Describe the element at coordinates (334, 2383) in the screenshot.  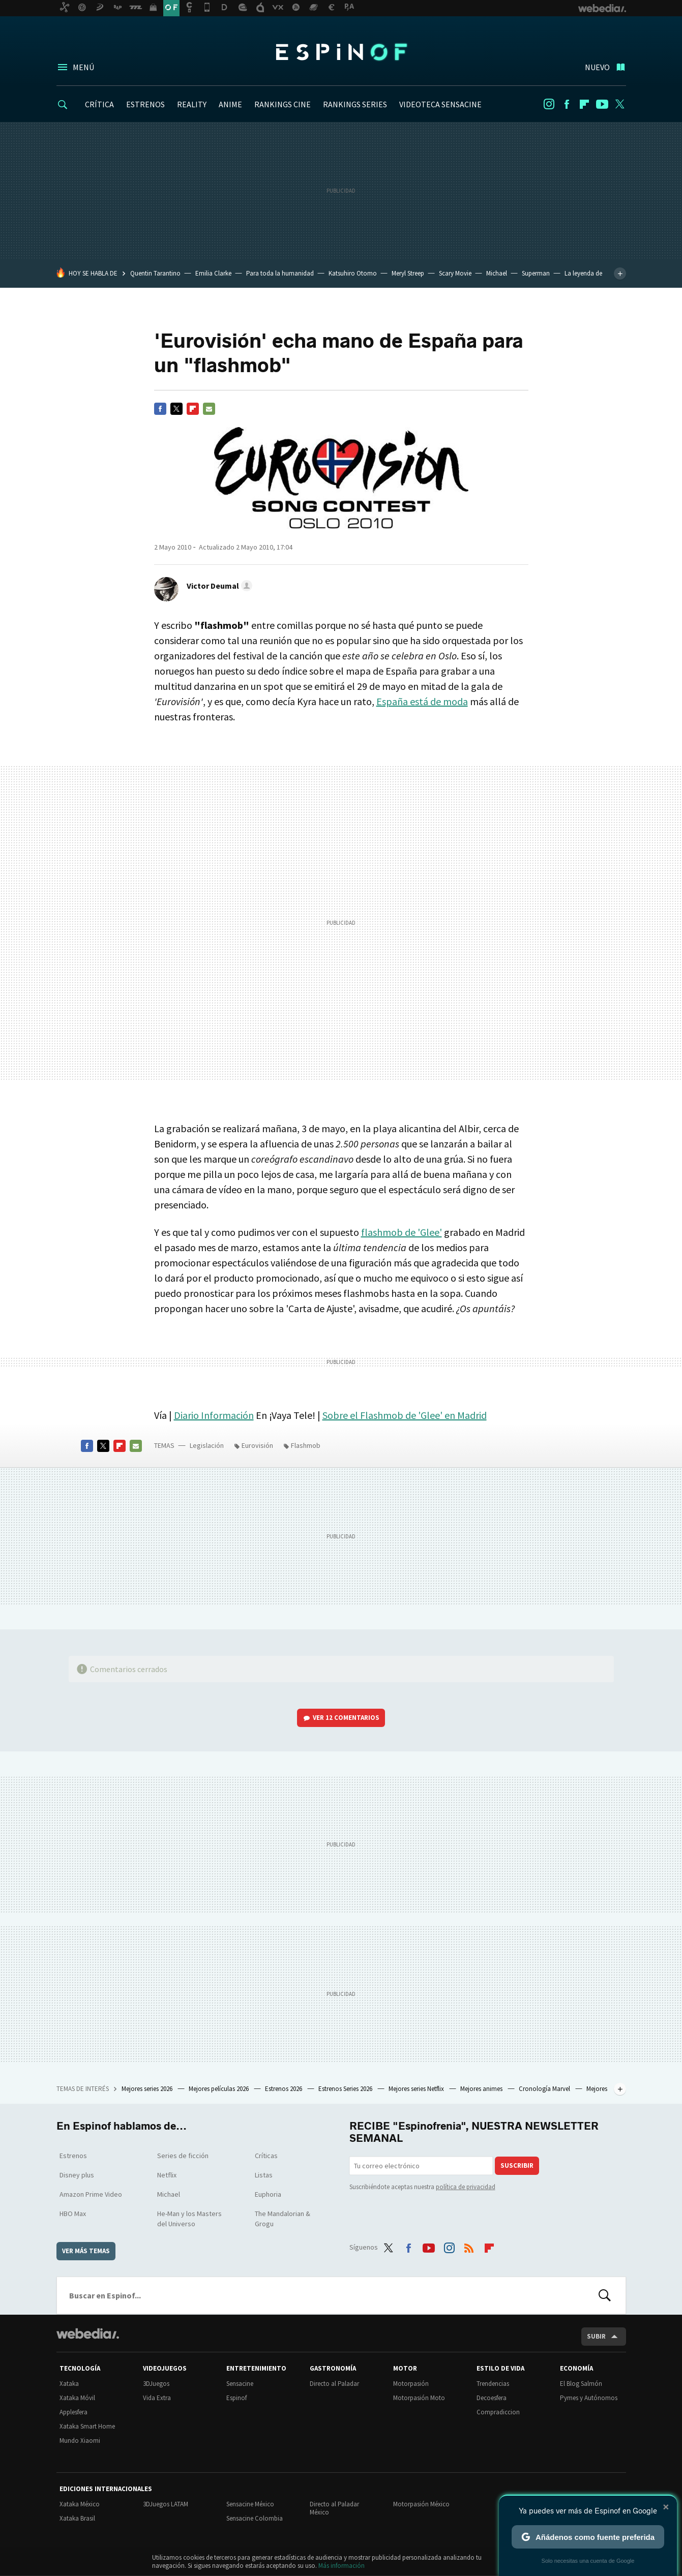
I see `Directo al Paladar` at that location.